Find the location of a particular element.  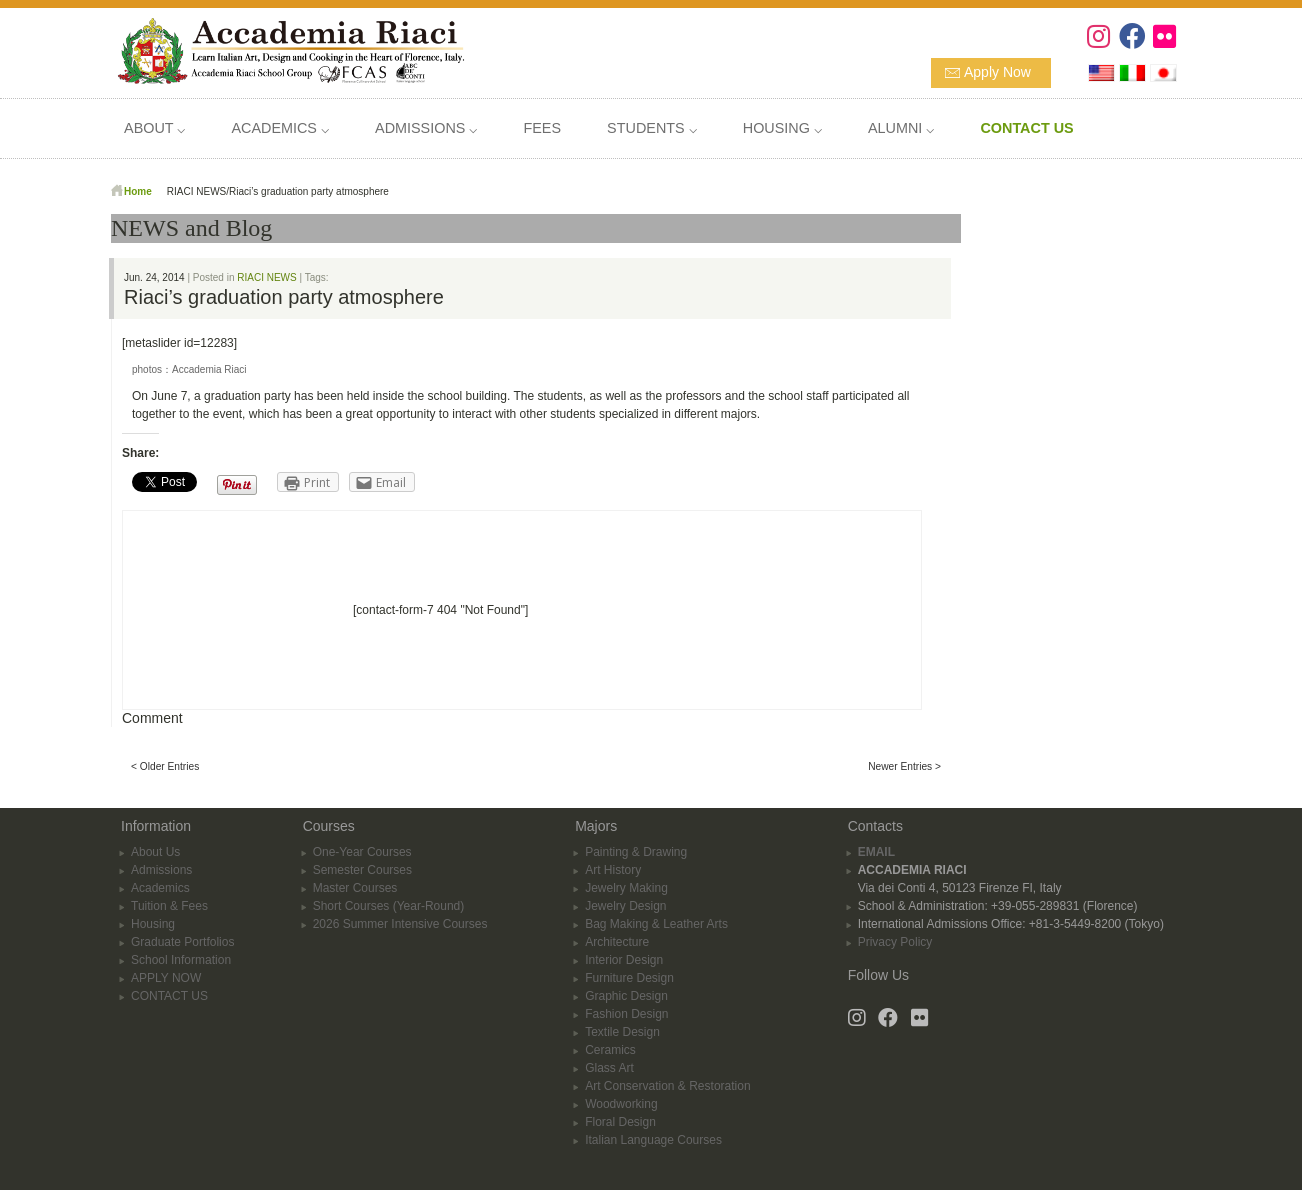

Woodworking is located at coordinates (621, 1104).